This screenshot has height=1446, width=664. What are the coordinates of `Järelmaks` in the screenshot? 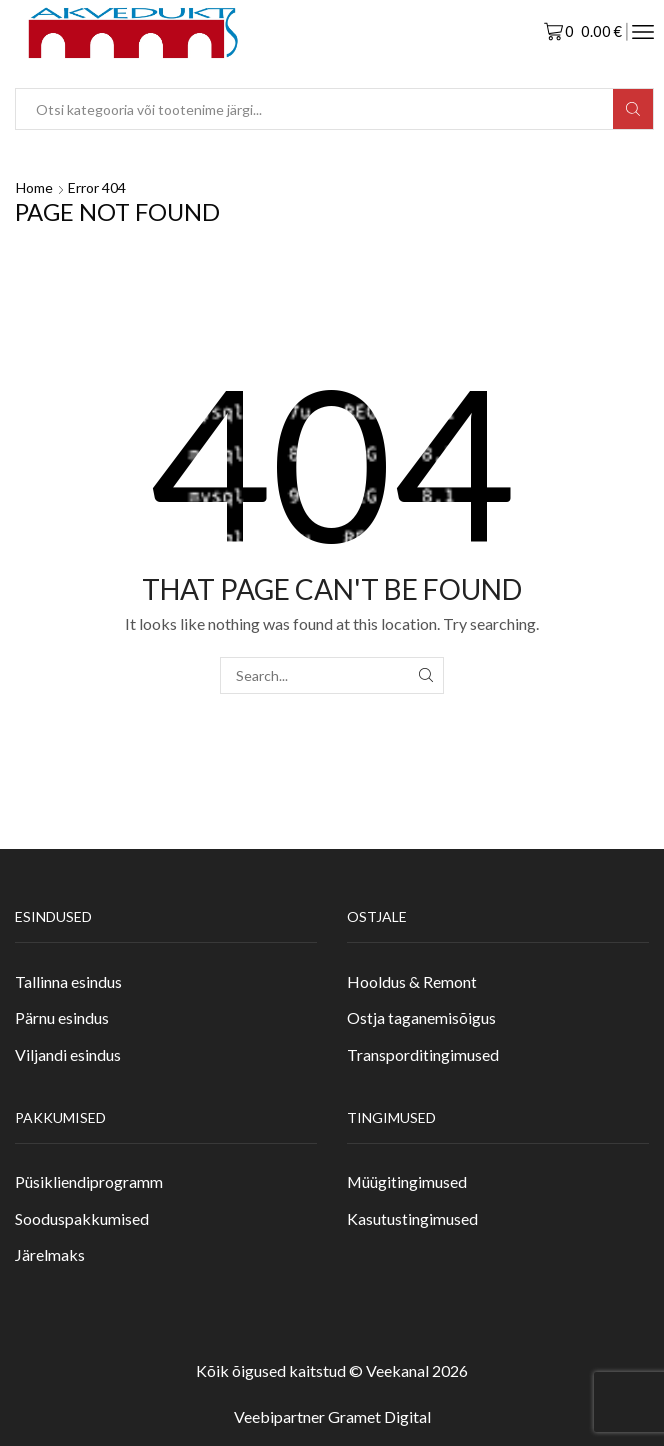 It's located at (50, 1254).